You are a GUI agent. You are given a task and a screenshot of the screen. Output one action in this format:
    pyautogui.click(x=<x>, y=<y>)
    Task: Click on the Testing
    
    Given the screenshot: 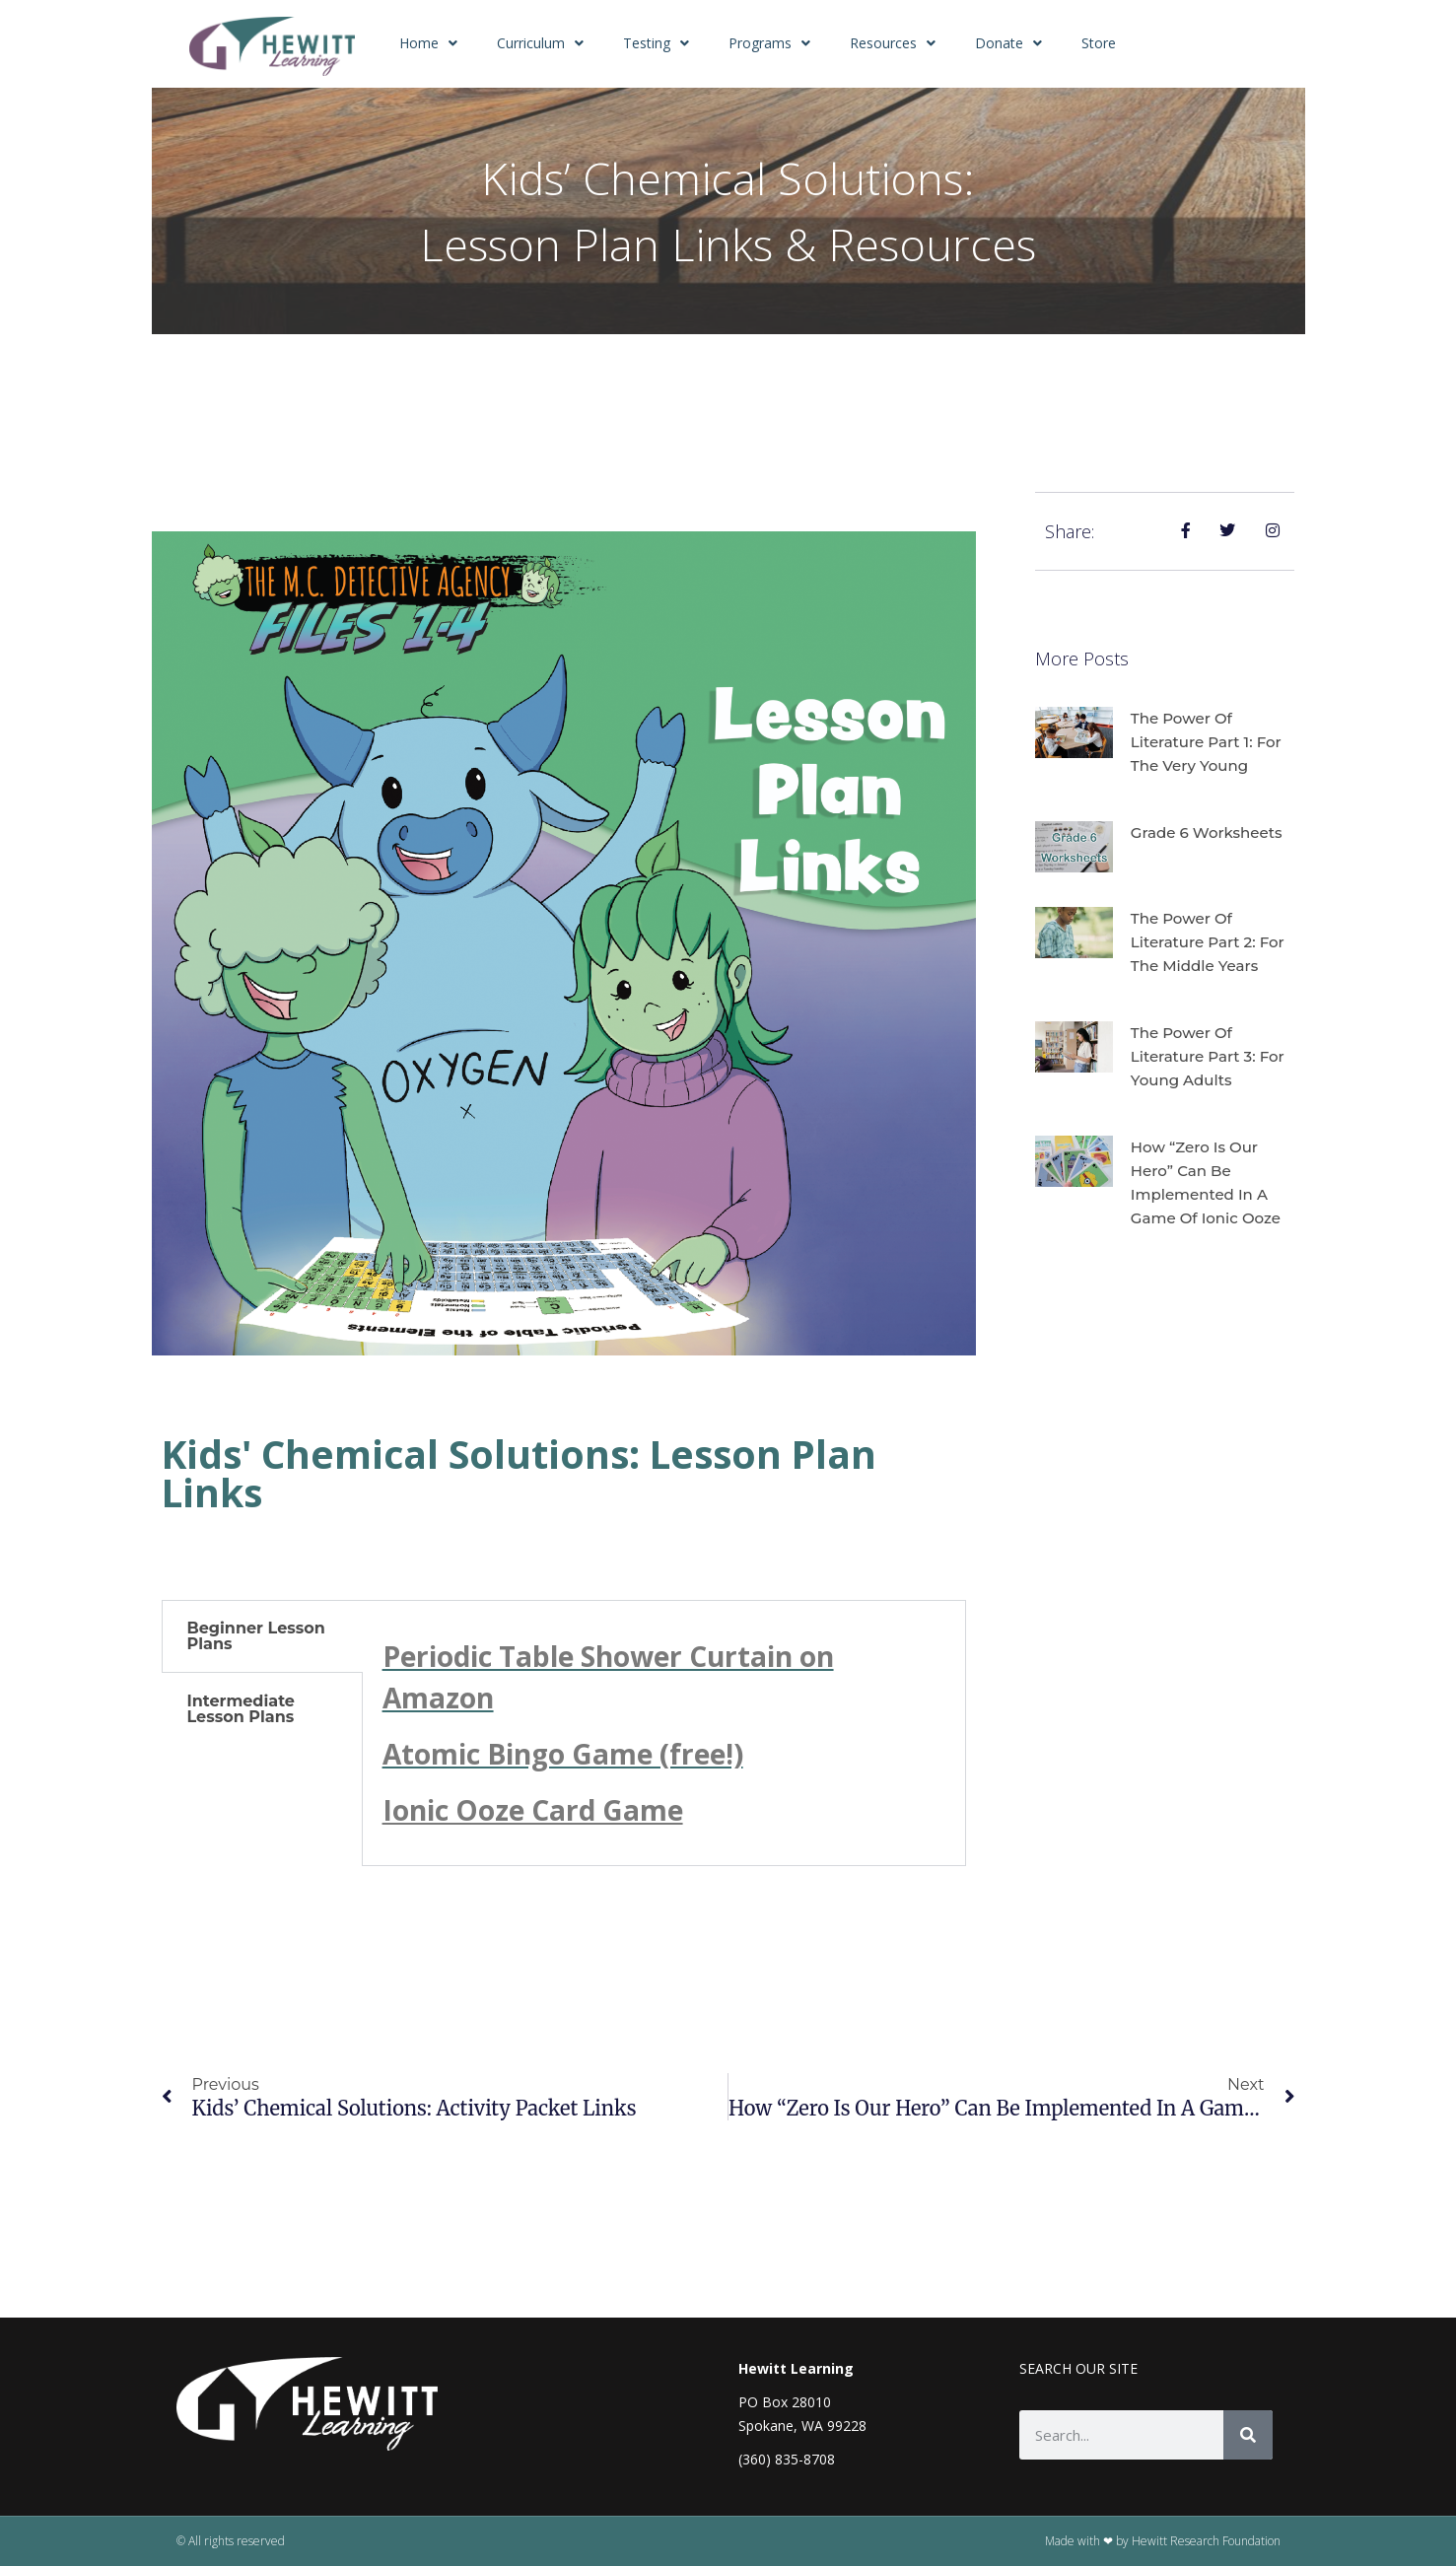 What is the action you would take?
    pyautogui.click(x=656, y=43)
    